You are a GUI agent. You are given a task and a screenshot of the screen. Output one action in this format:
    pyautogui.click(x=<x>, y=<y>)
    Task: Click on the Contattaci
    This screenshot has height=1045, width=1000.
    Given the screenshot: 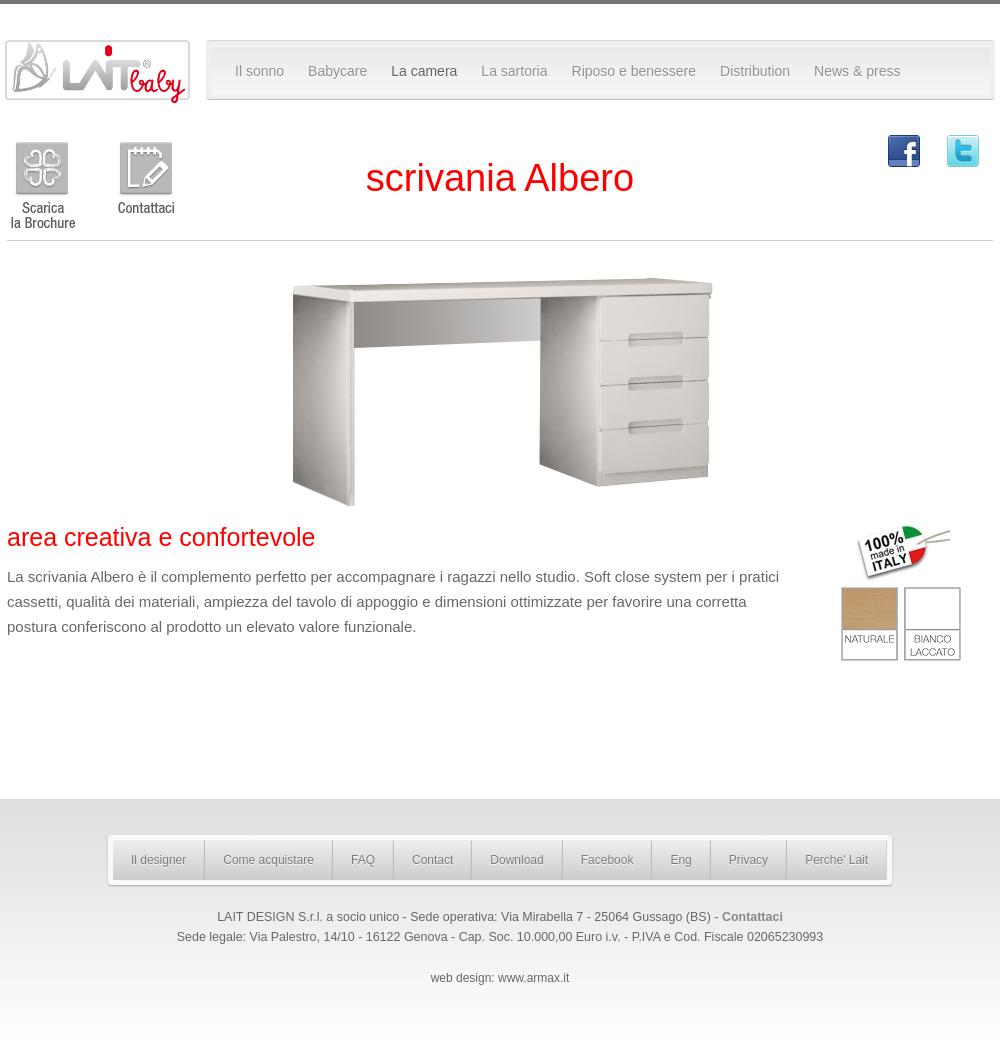 What is the action you would take?
    pyautogui.click(x=752, y=917)
    